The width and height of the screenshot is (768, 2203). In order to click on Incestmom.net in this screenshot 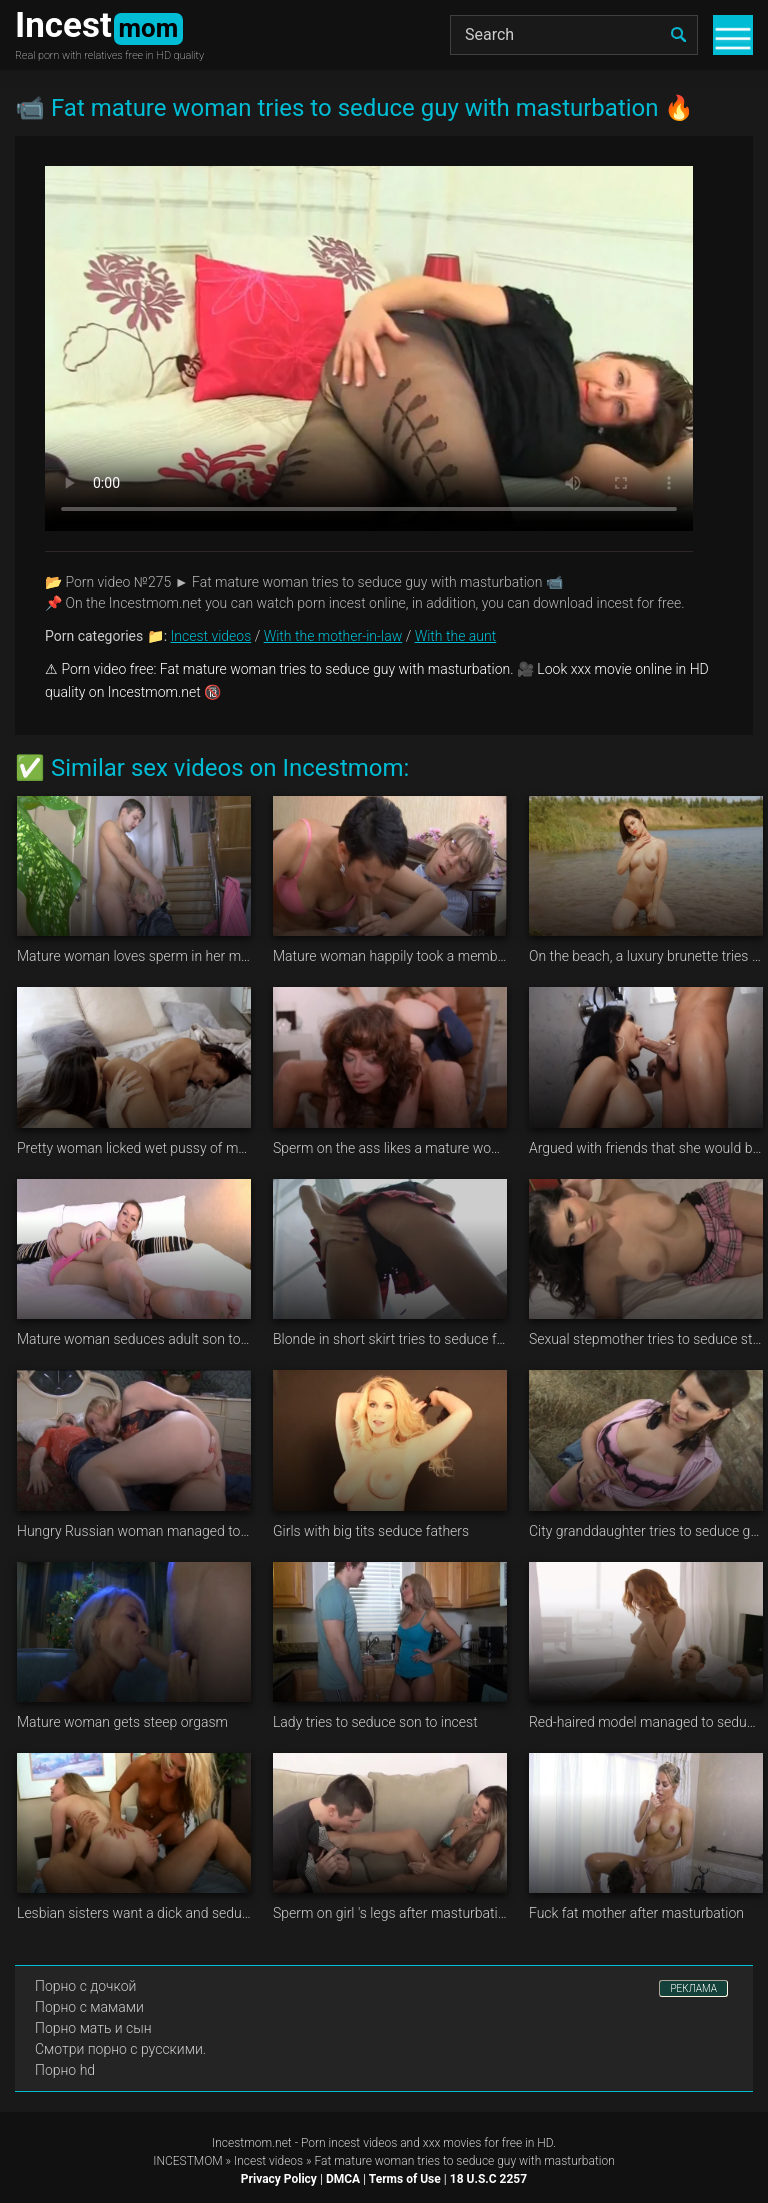, I will do `click(252, 2143)`.